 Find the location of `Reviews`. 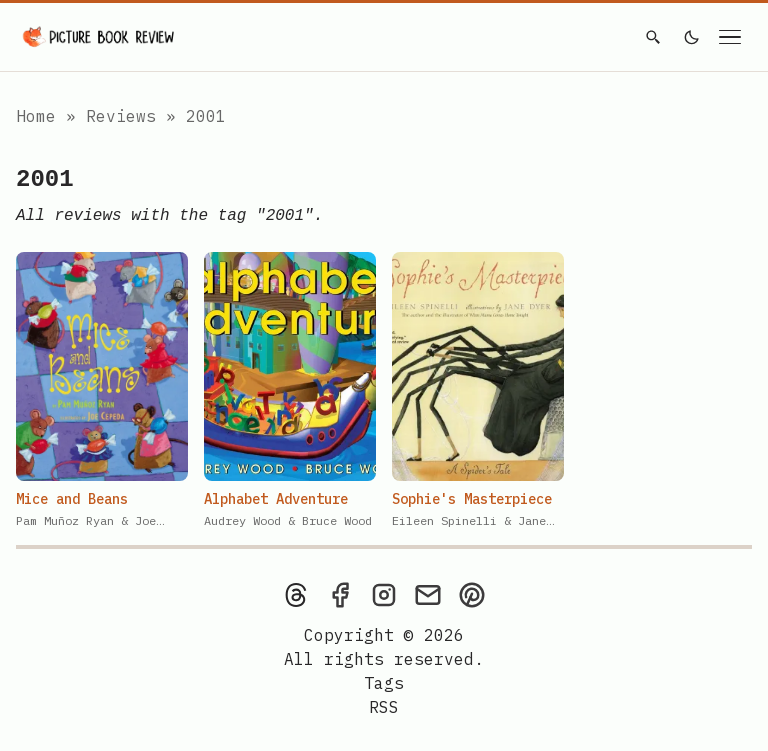

Reviews is located at coordinates (126, 116).